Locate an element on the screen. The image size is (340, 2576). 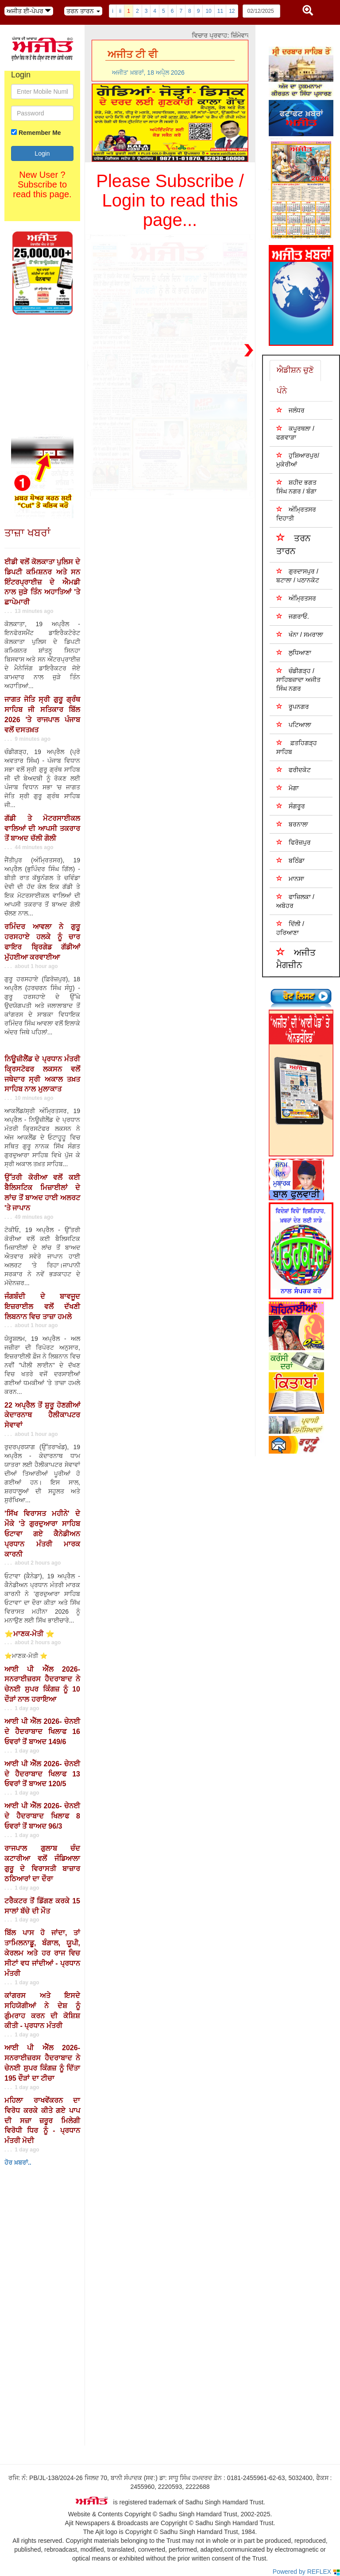
ਕਪੂਰਥਲਾ / ਫਗਵਾੜਾ is located at coordinates (295, 433).